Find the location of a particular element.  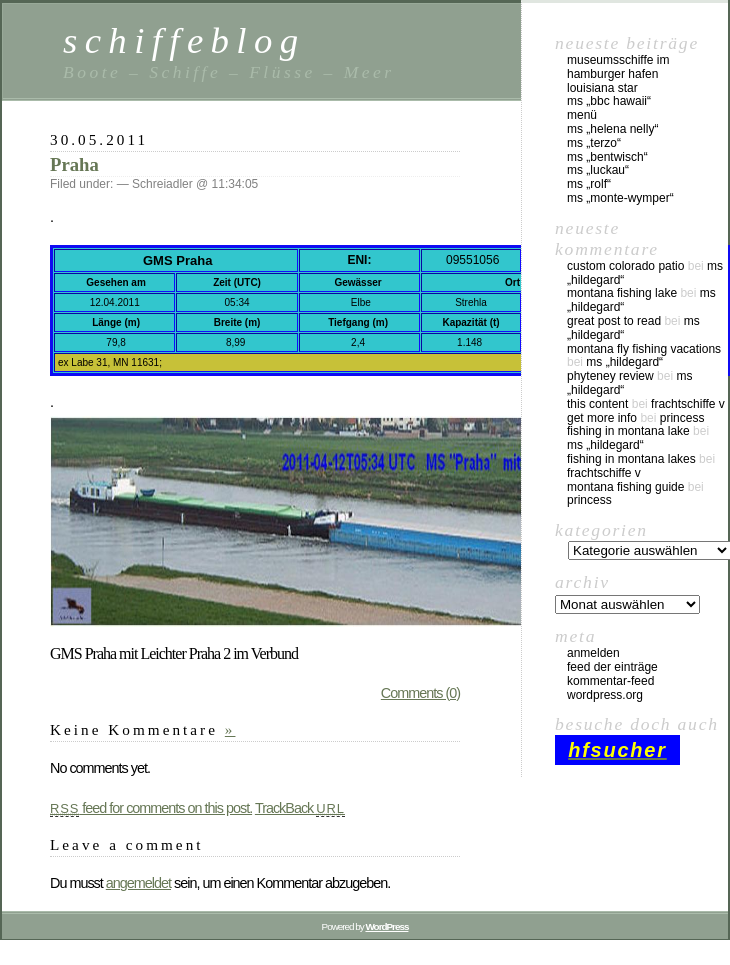

fishing in montana lake is located at coordinates (628, 431).